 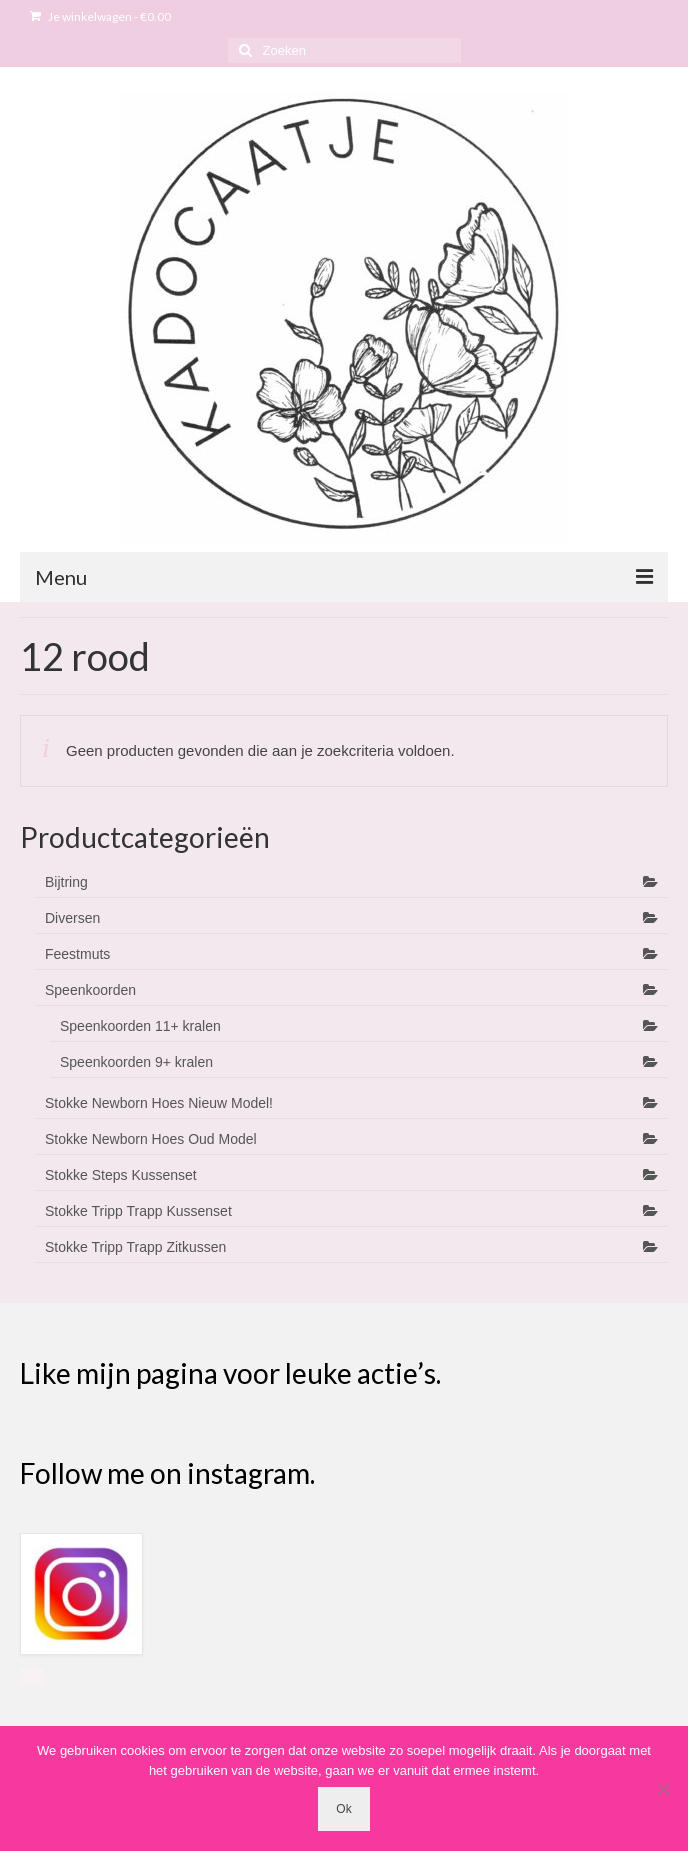 I want to click on Feestmuts, so click(x=77, y=954).